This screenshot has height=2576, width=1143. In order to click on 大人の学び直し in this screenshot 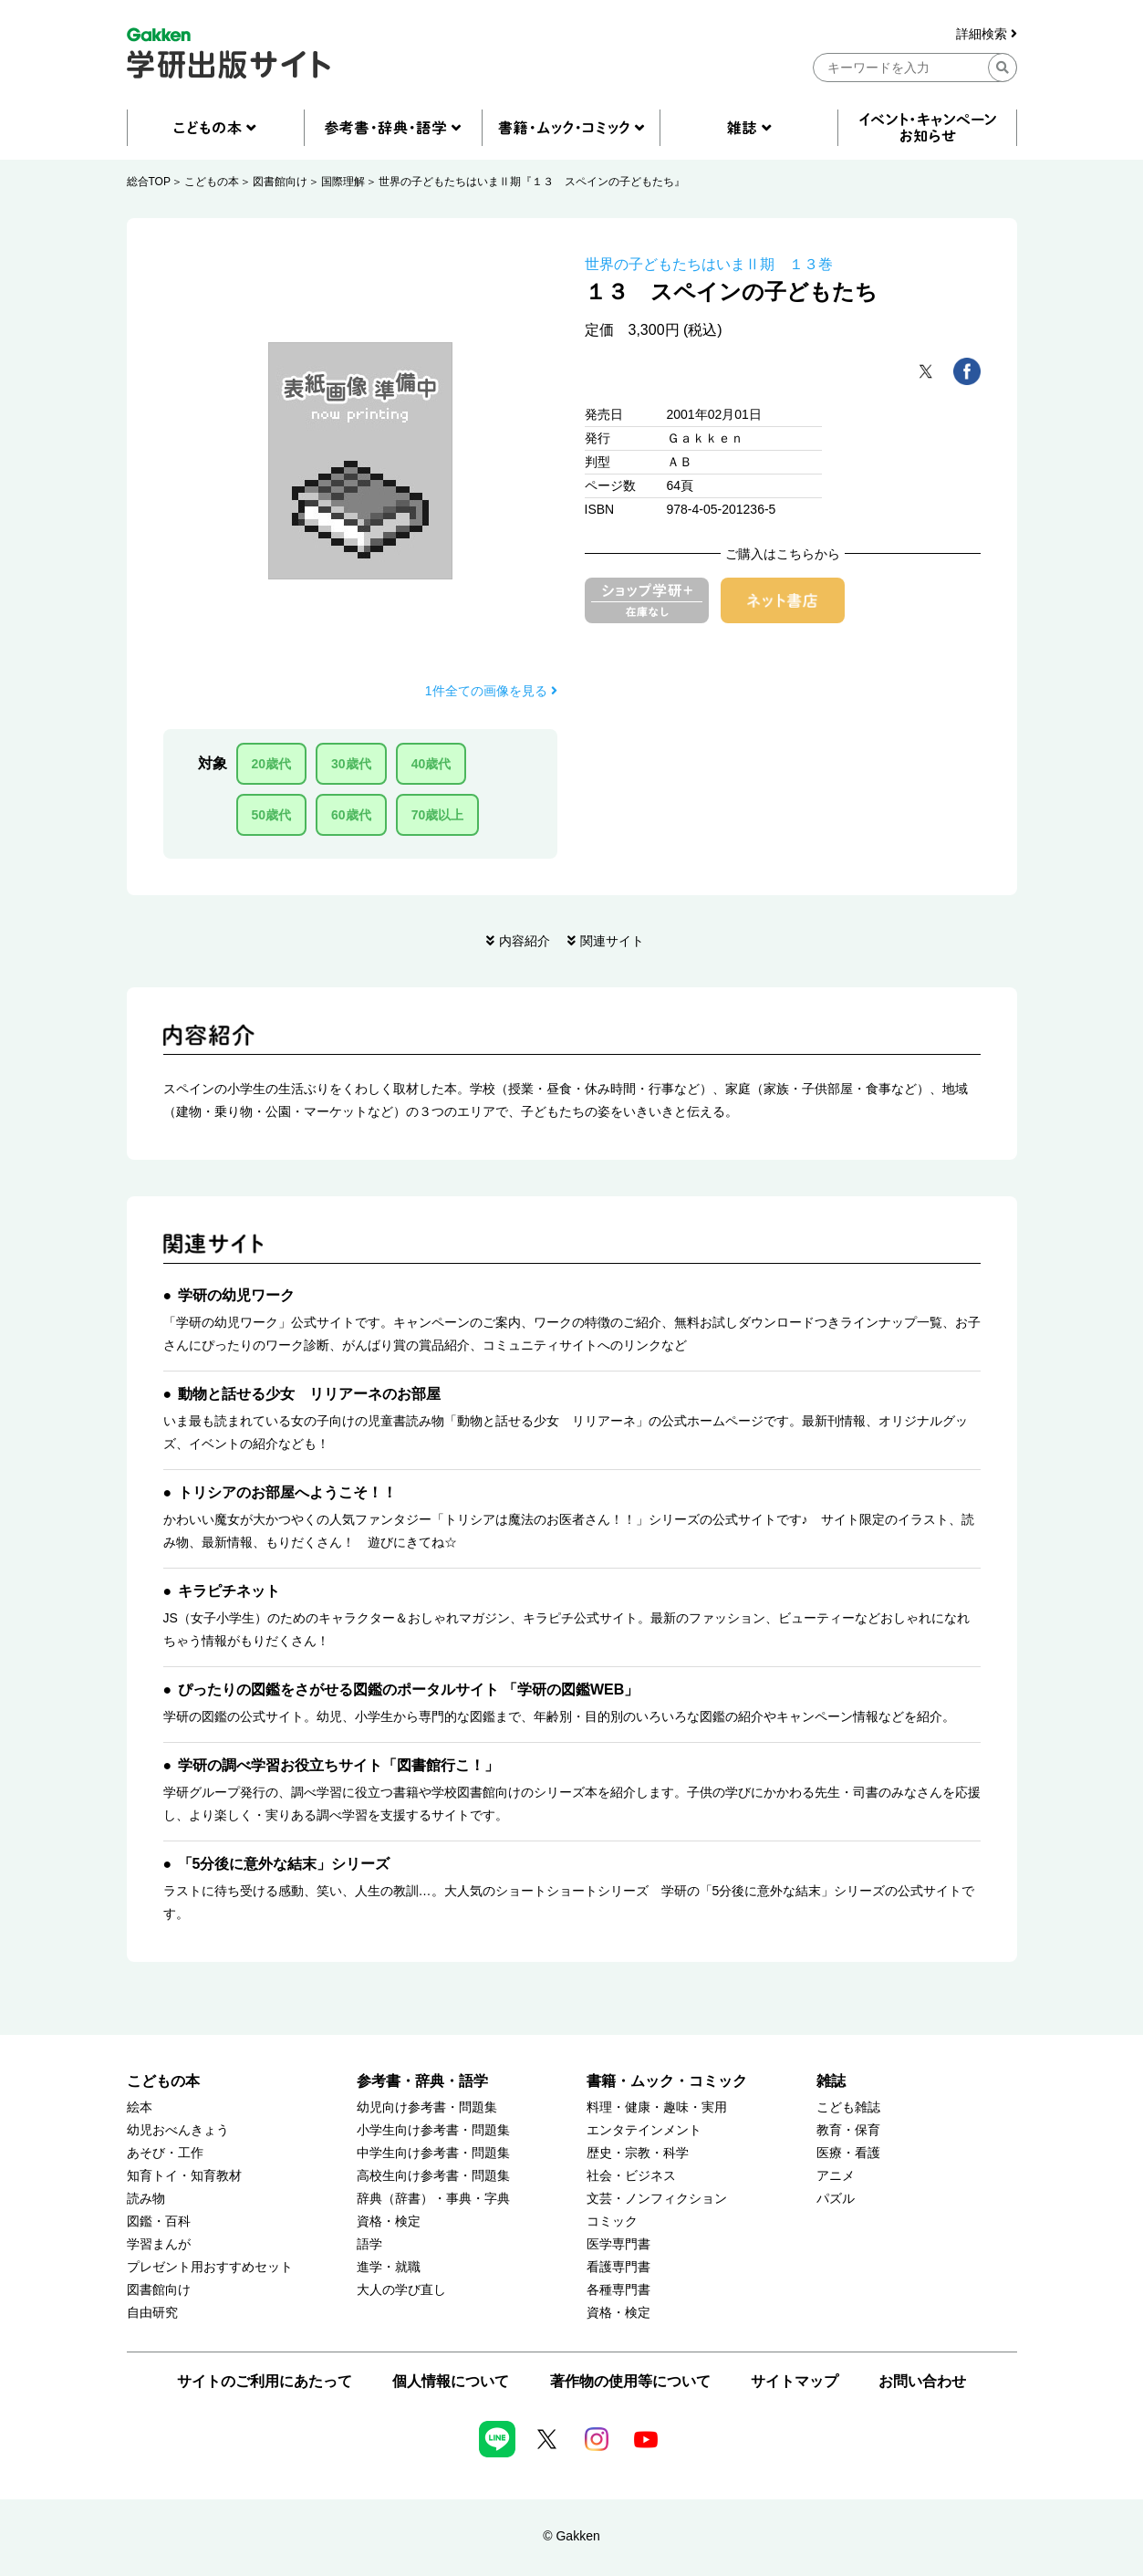, I will do `click(401, 2290)`.